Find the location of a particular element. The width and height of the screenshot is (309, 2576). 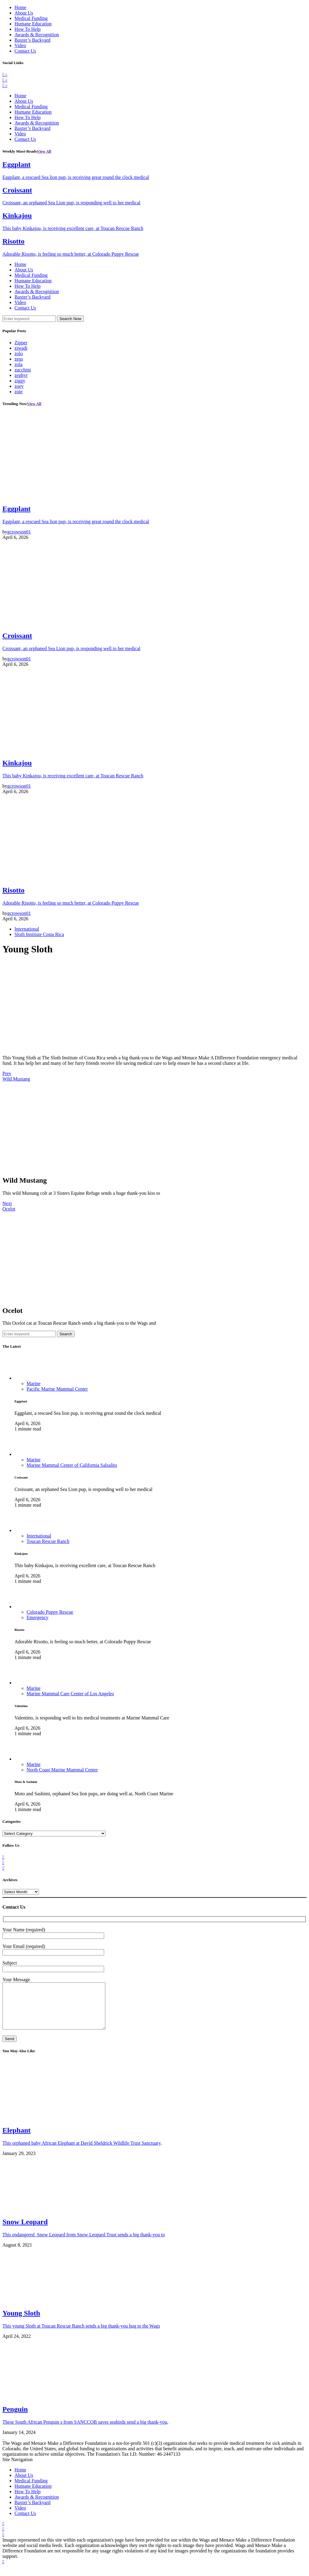

zolo is located at coordinates (18, 353).